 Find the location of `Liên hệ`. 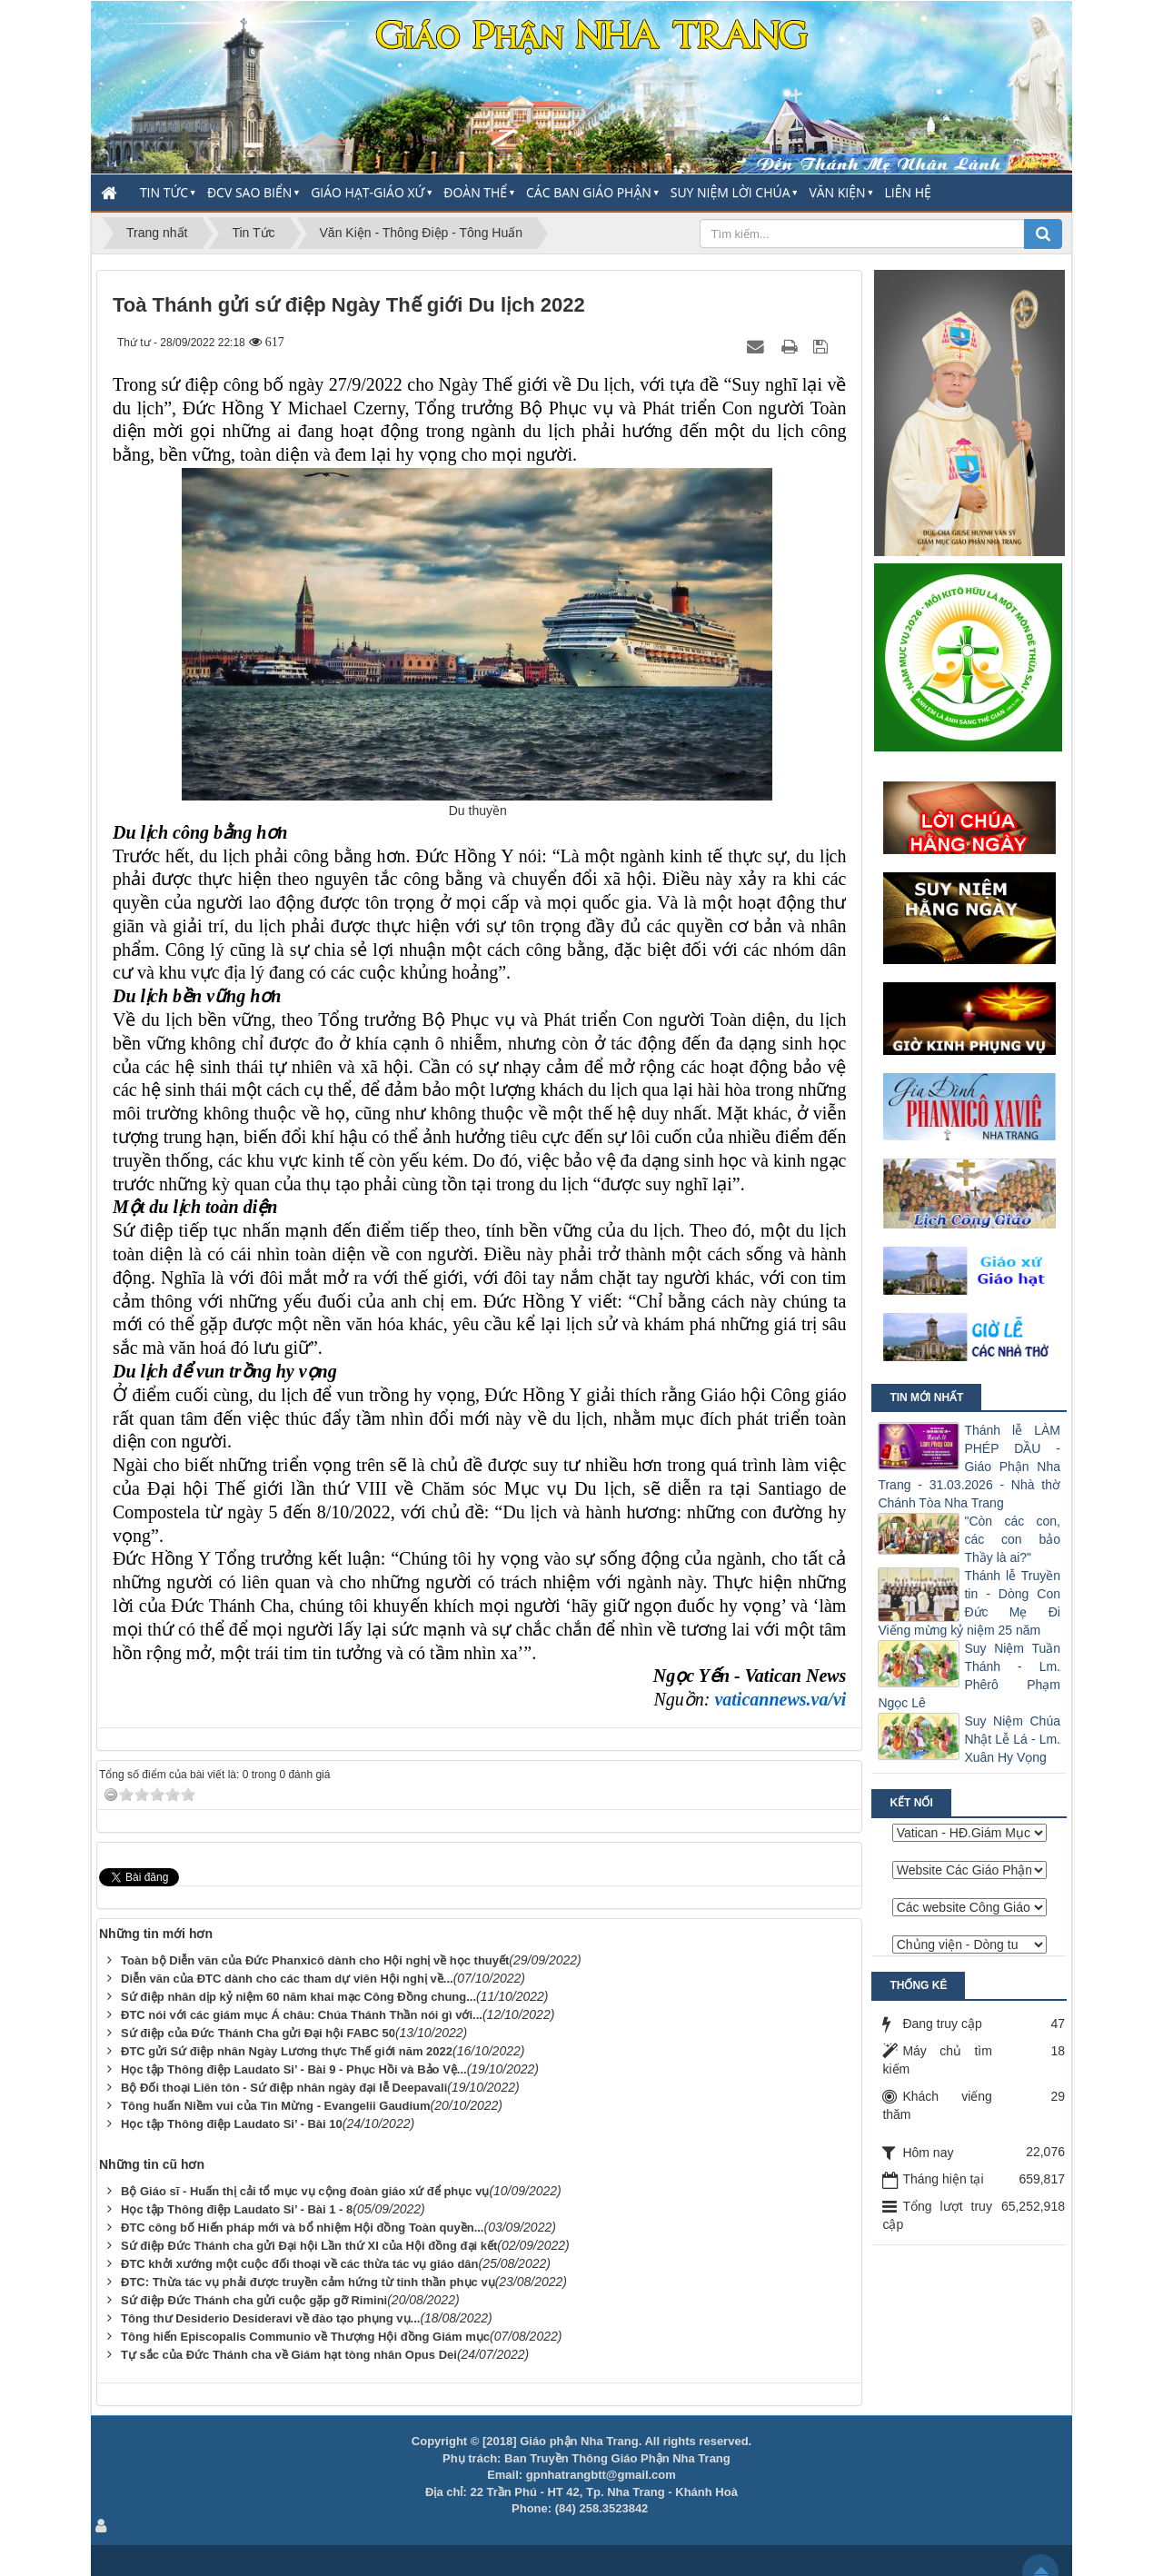

Liên hệ is located at coordinates (908, 192).